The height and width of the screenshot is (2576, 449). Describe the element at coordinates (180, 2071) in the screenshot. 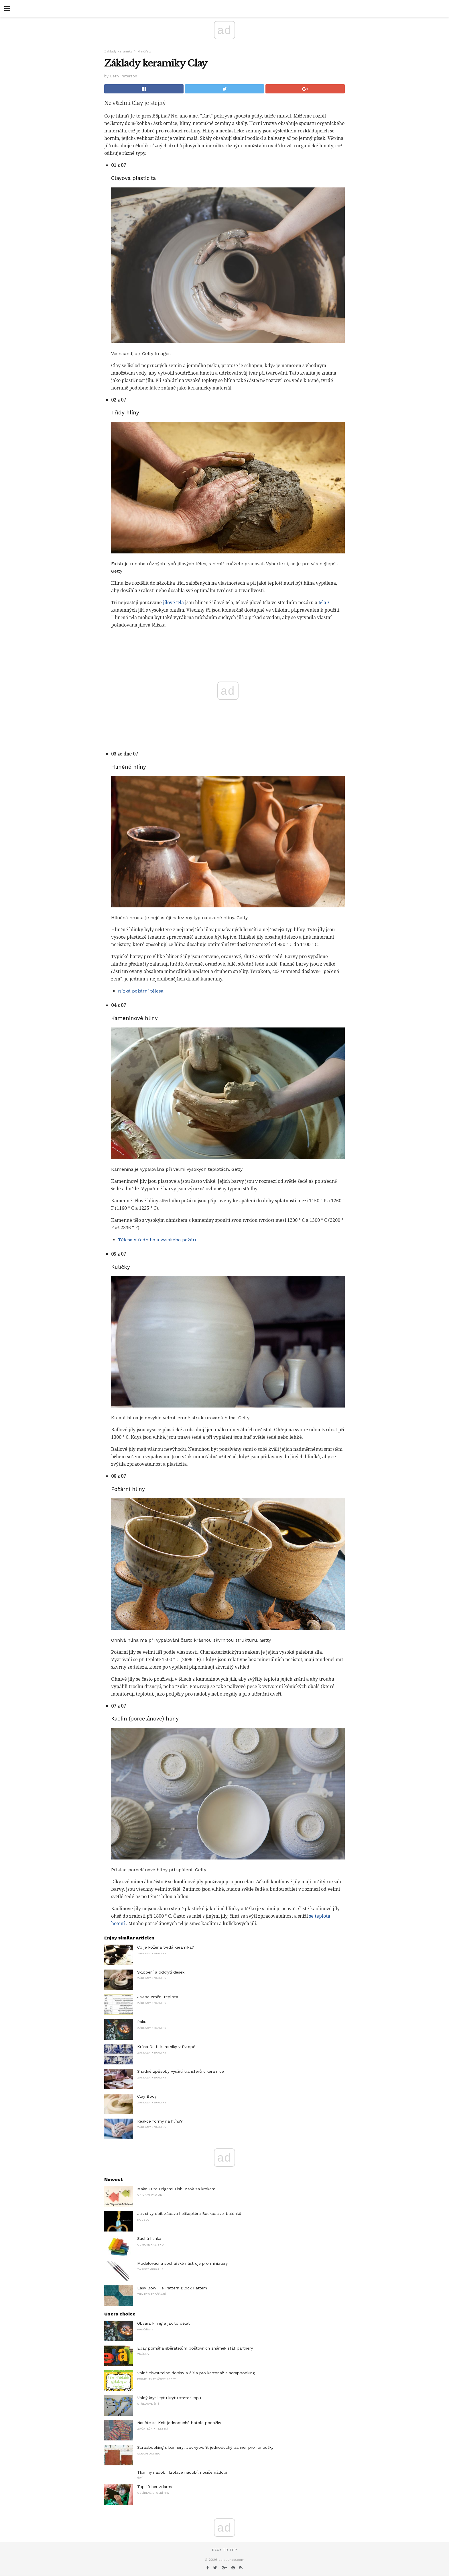

I see `Snadné způsoby využití transferů v keramice` at that location.